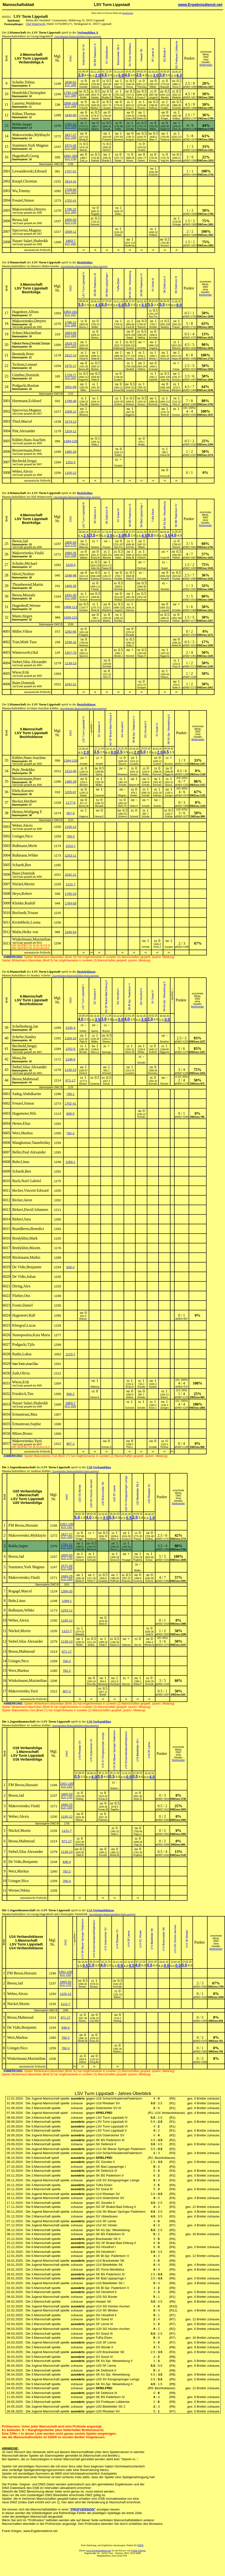 Image resolution: width=225 pixels, height=2576 pixels. What do you see at coordinates (83, 358) in the screenshot?
I see `Hövel,N` at bounding box center [83, 358].